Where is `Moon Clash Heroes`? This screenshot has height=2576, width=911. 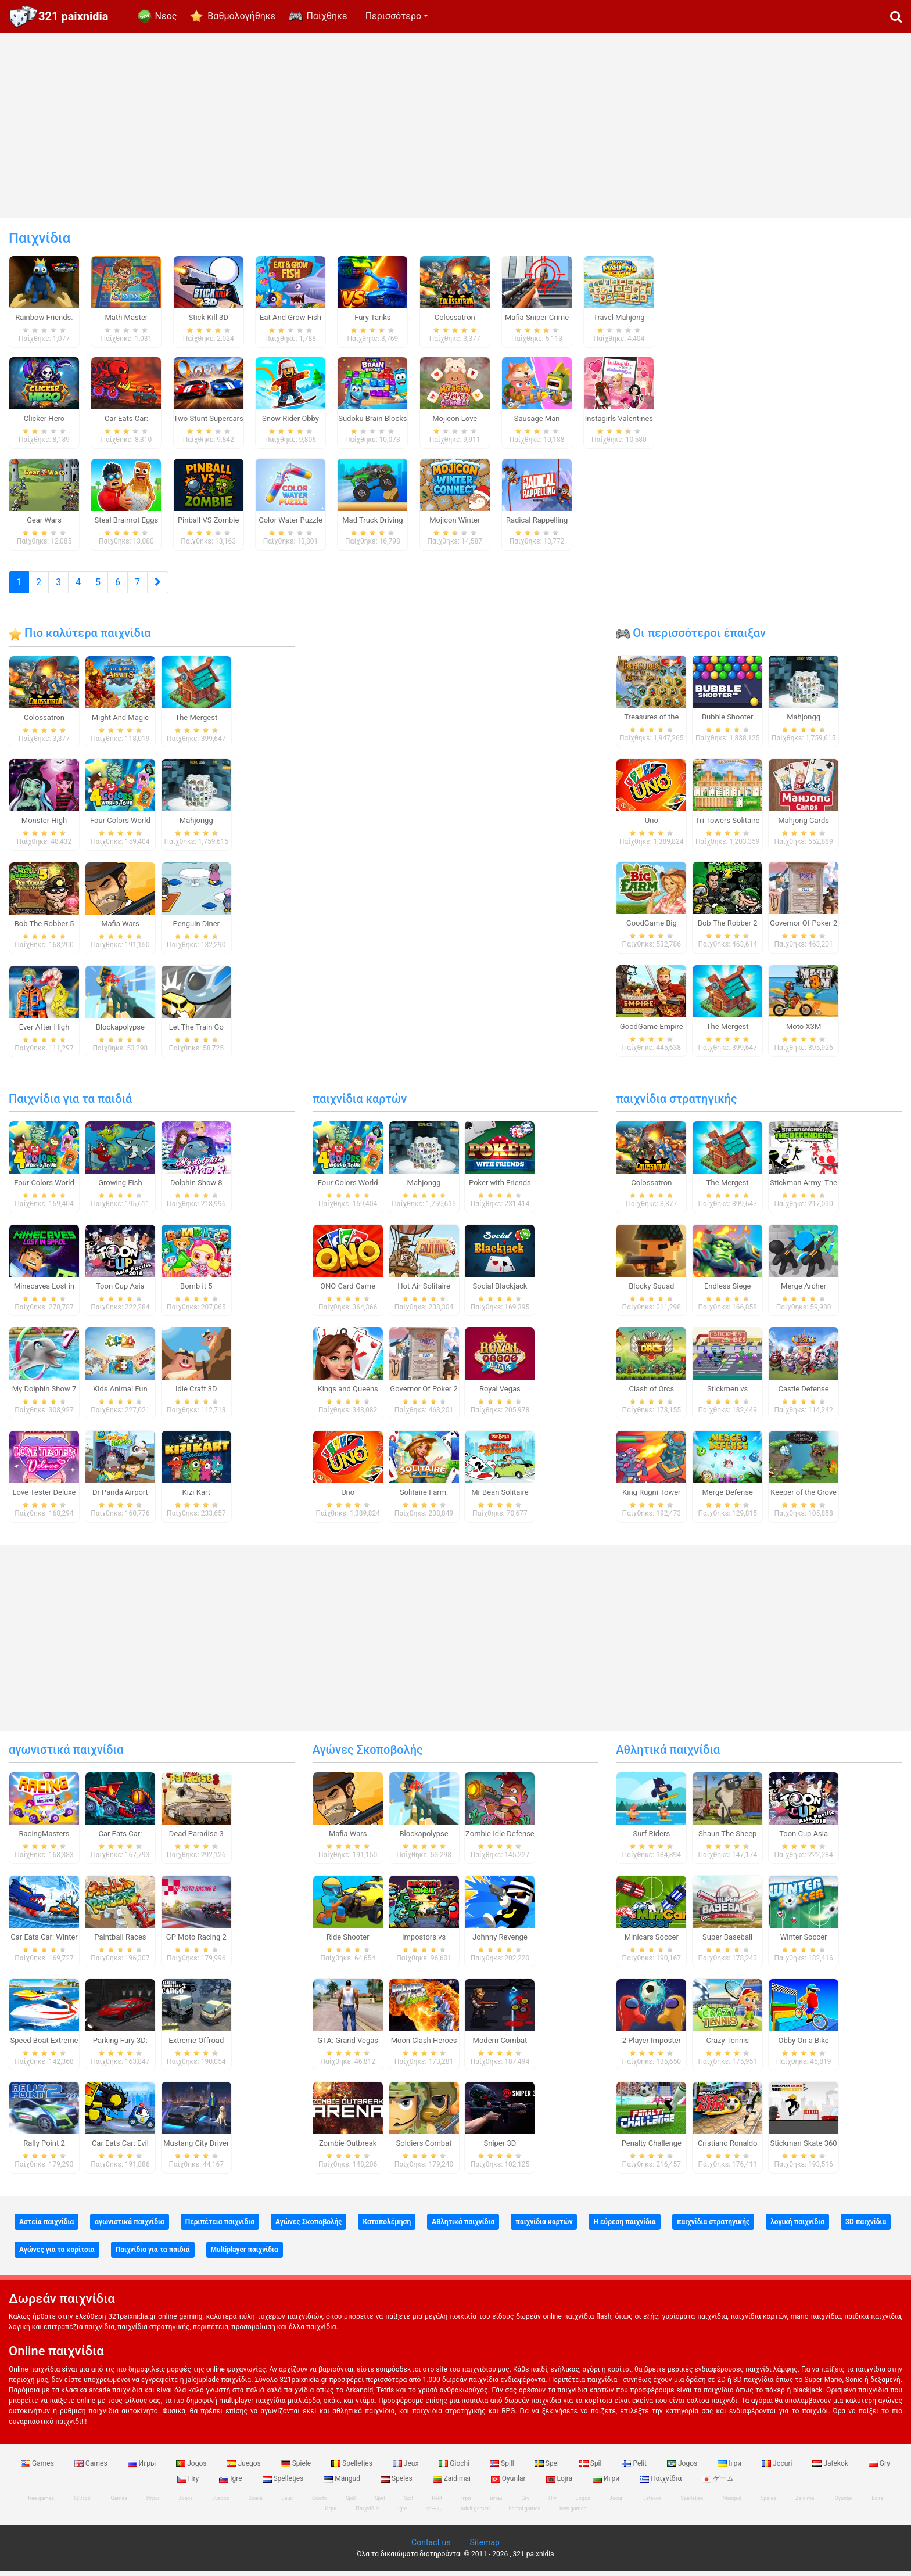 Moon Clash Heroes is located at coordinates (424, 2045).